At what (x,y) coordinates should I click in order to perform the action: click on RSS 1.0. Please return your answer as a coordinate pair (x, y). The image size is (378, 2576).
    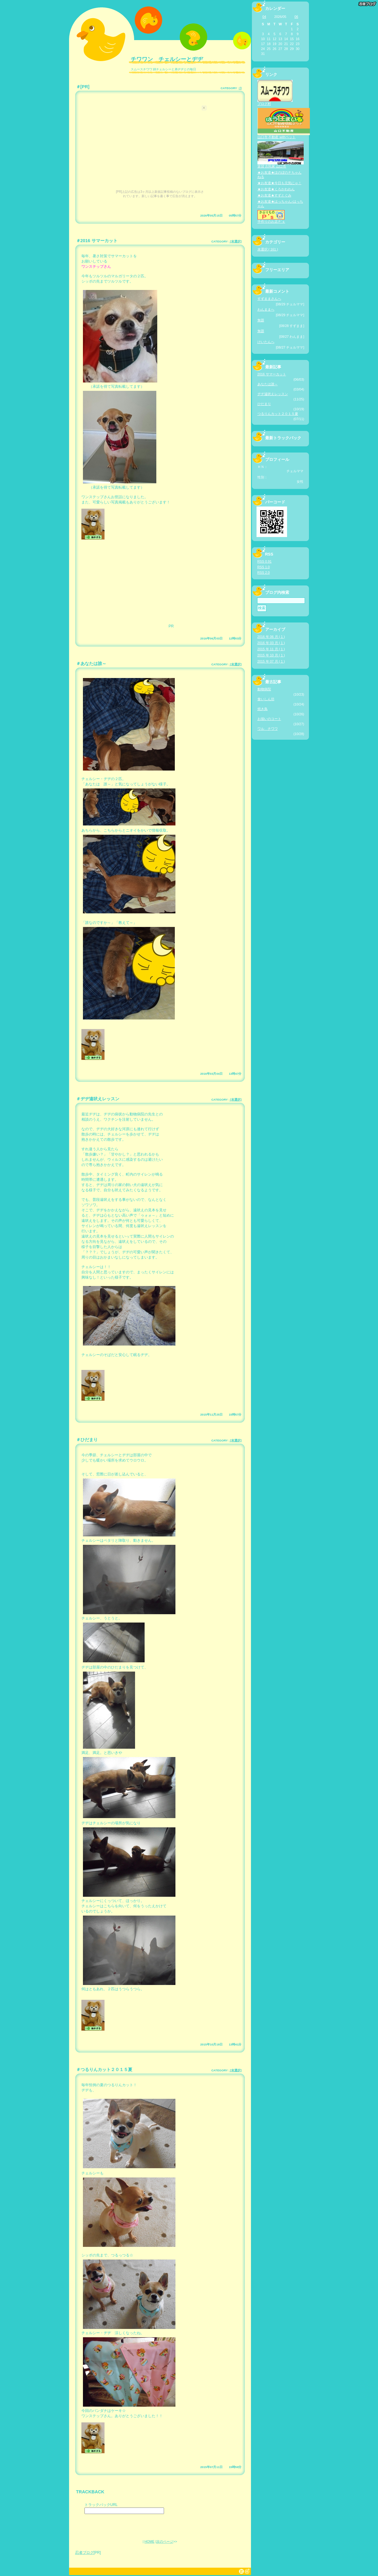
    Looking at the image, I should click on (263, 567).